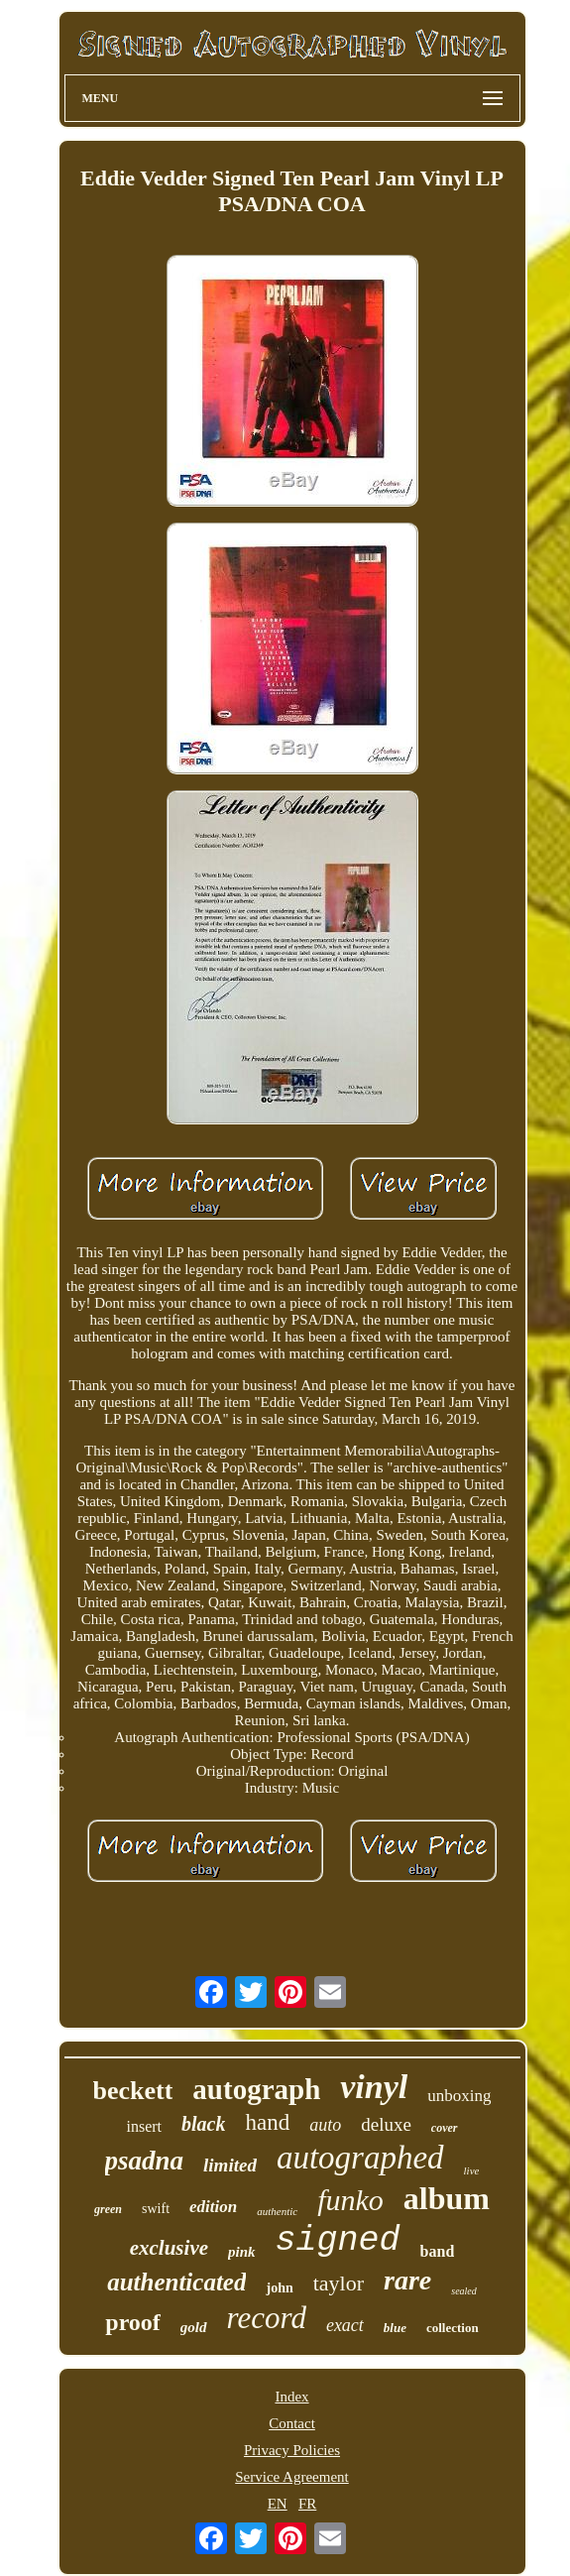 This screenshot has width=570, height=2576. I want to click on hand, so click(267, 2122).